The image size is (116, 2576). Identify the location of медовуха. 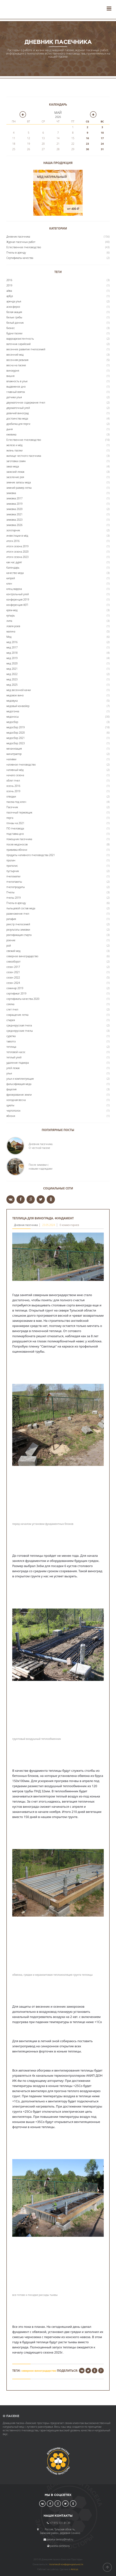
(12, 700).